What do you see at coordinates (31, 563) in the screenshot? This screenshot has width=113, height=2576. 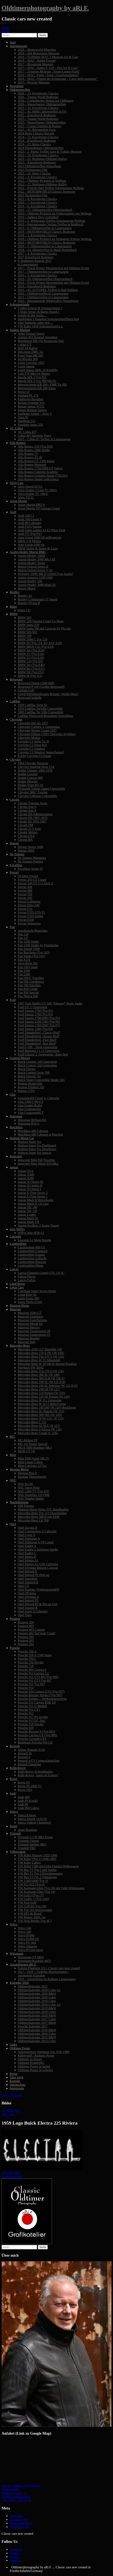 I see `Austin-Healey Sprite` at bounding box center [31, 563].